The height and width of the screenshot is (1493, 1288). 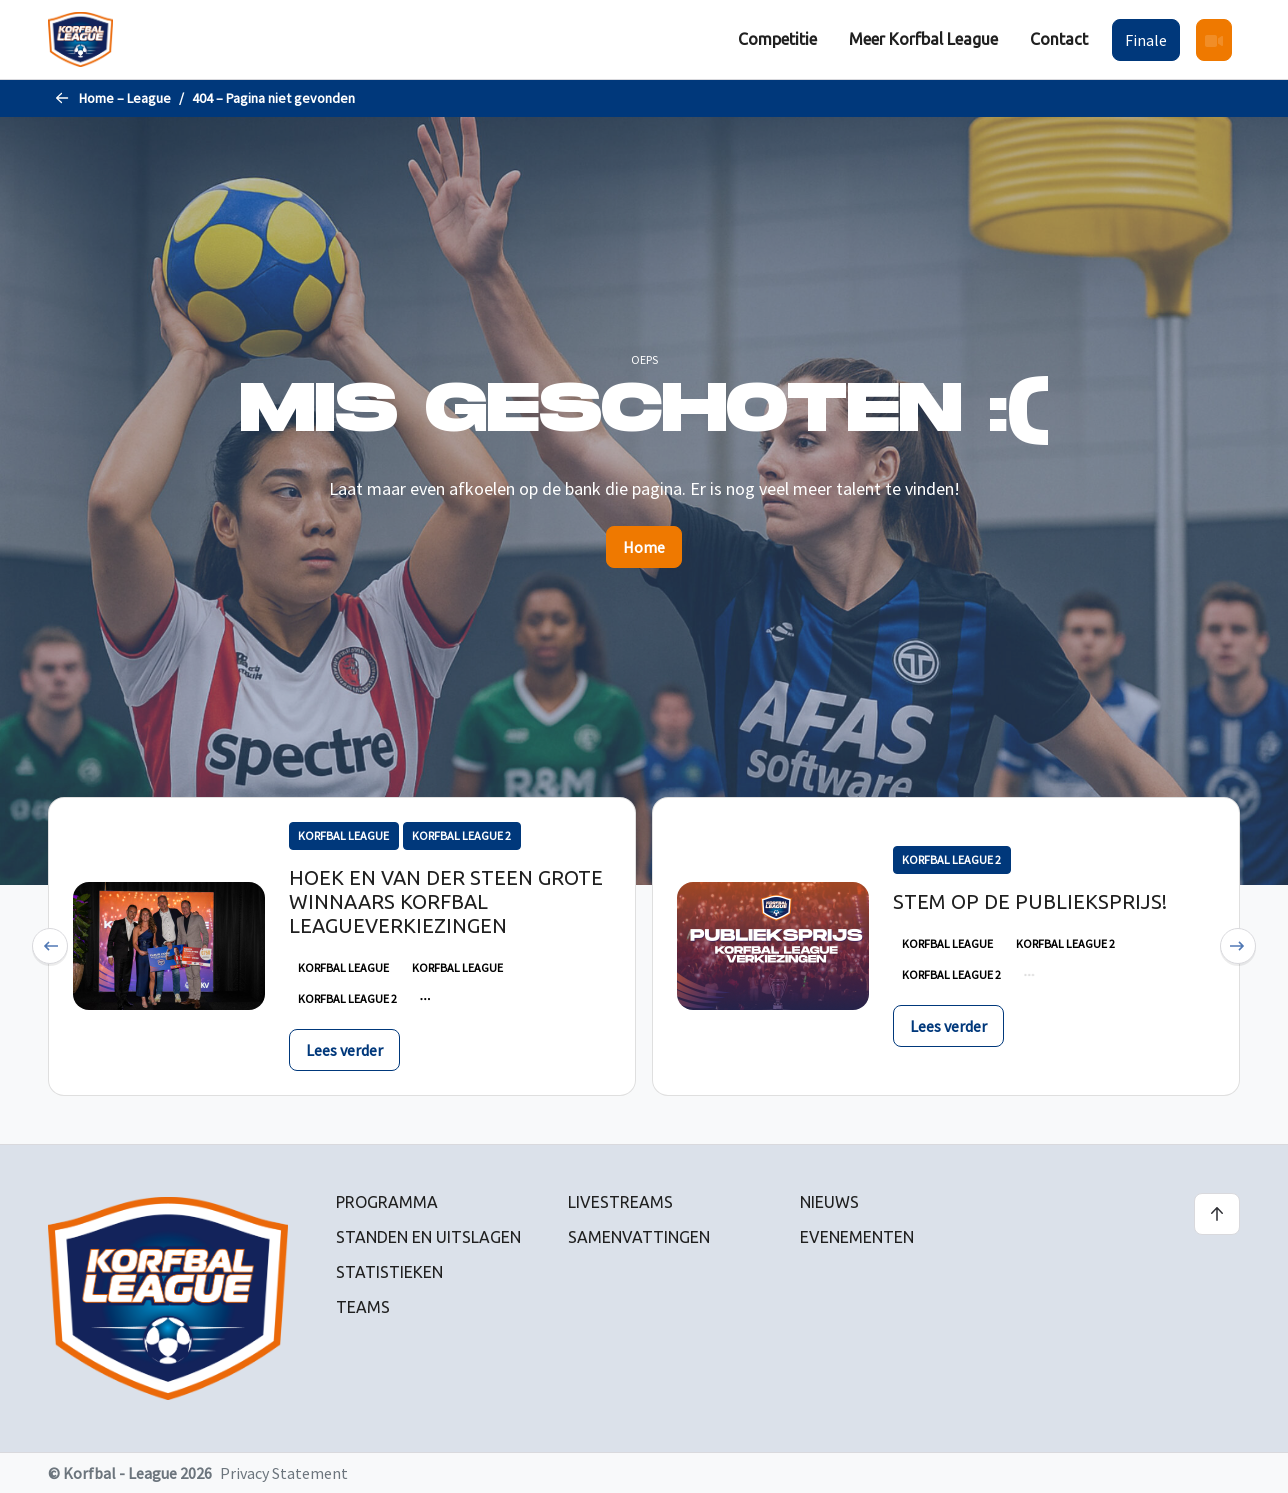 I want to click on Evenementen, so click(x=857, y=1237).